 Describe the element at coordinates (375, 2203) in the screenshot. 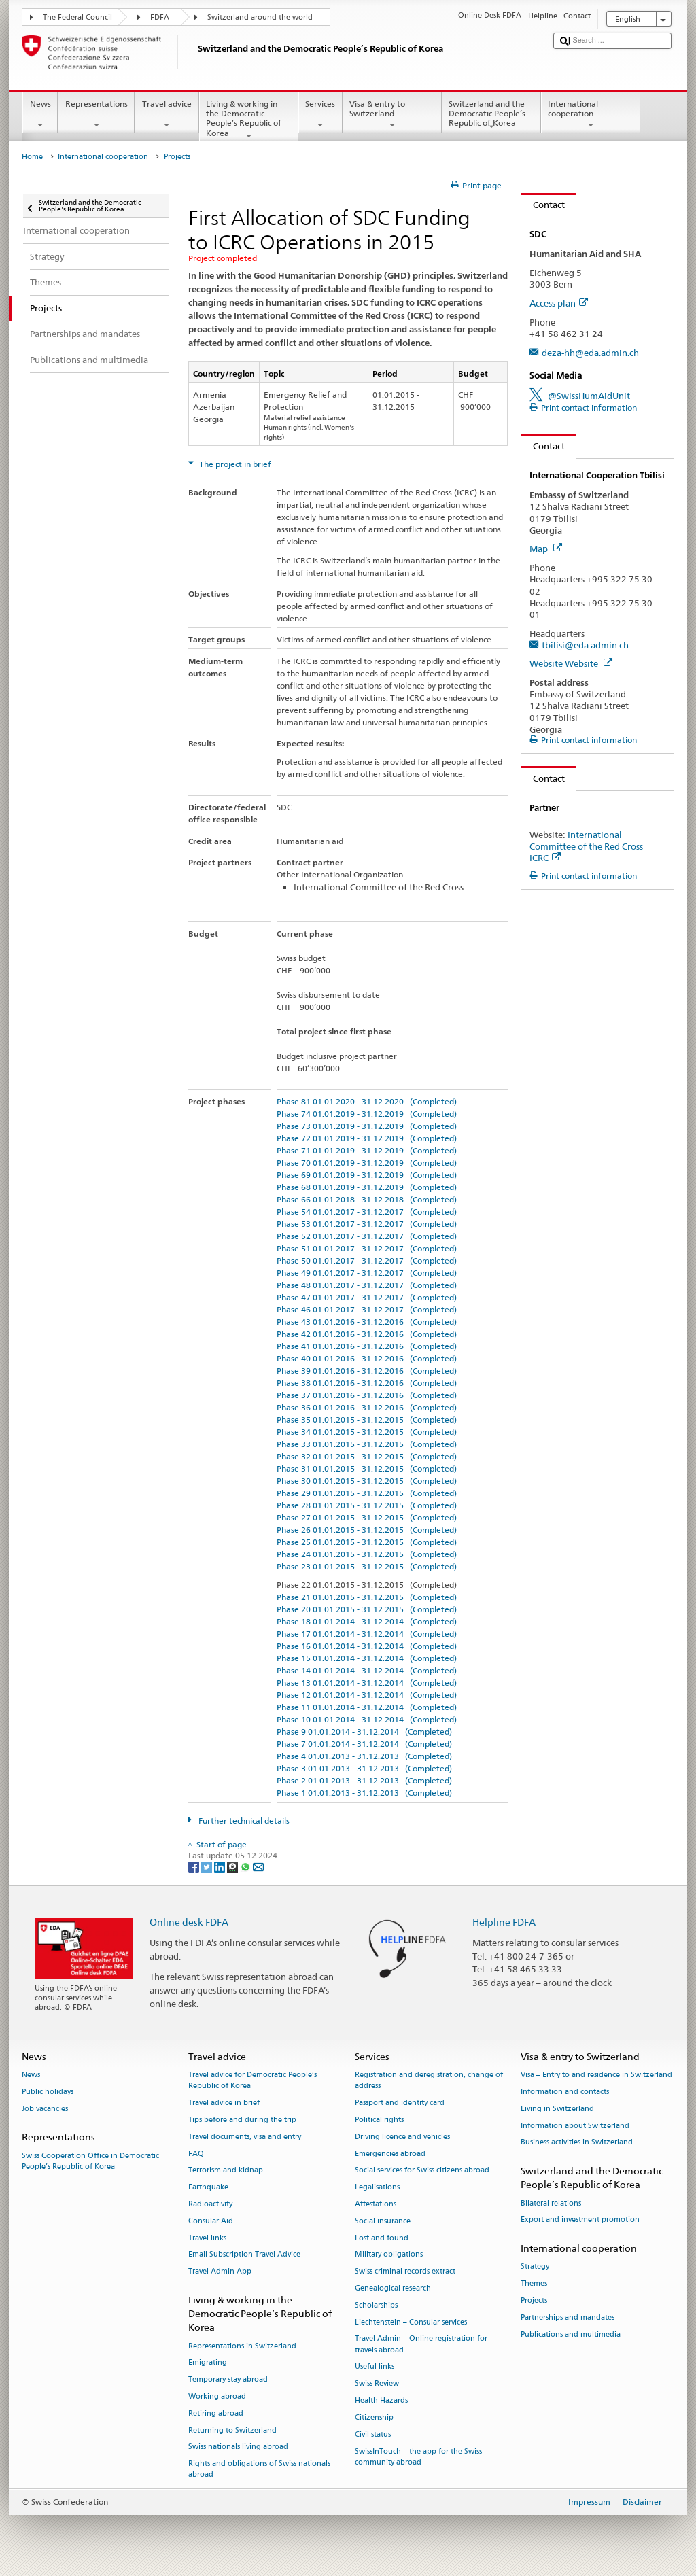

I see `Attestations` at that location.